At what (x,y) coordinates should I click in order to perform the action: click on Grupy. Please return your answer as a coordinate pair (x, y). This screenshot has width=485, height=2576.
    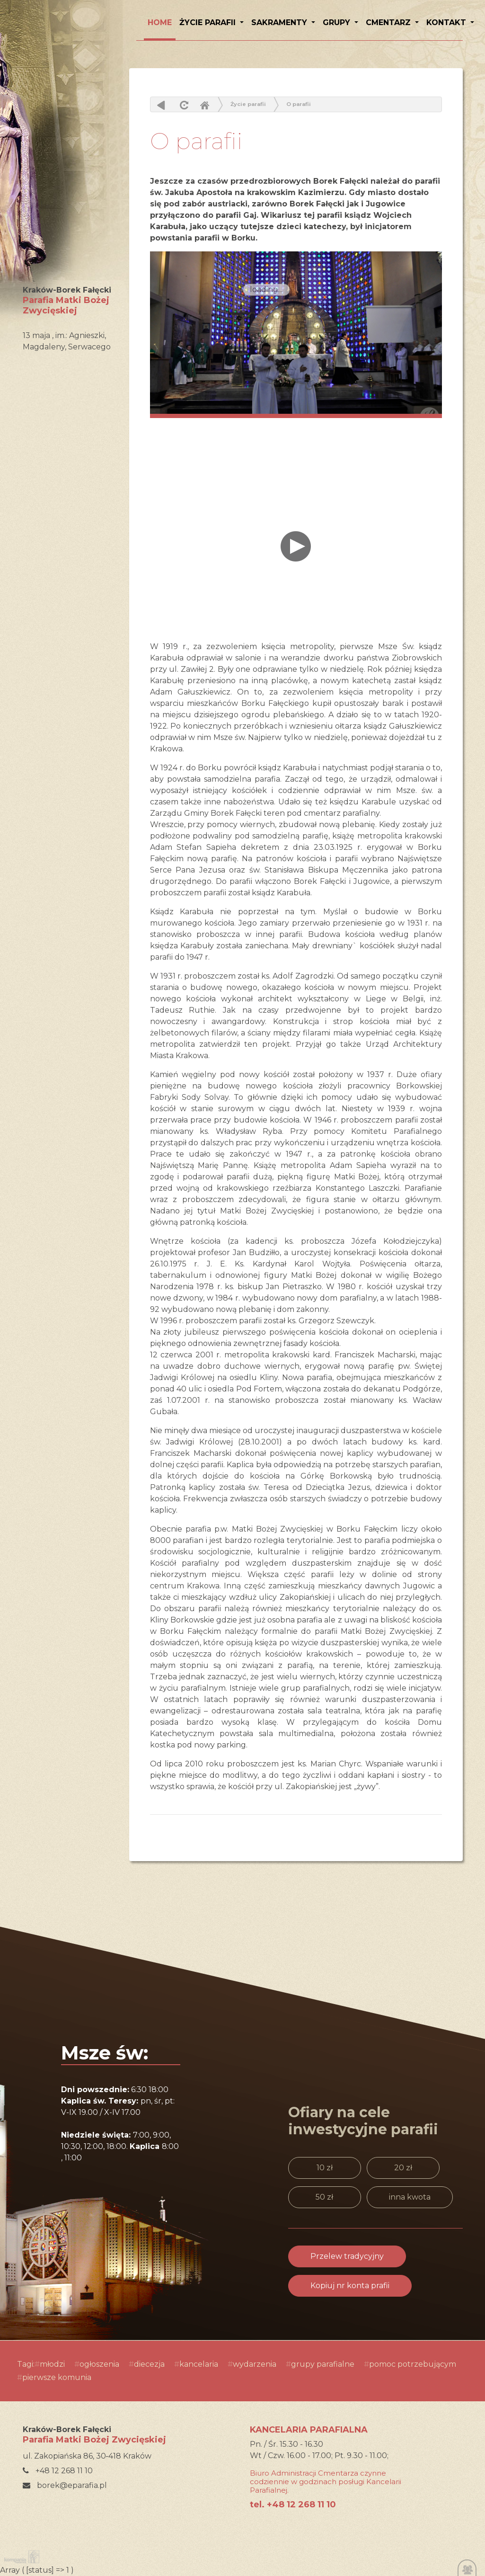
    Looking at the image, I should click on (338, 22).